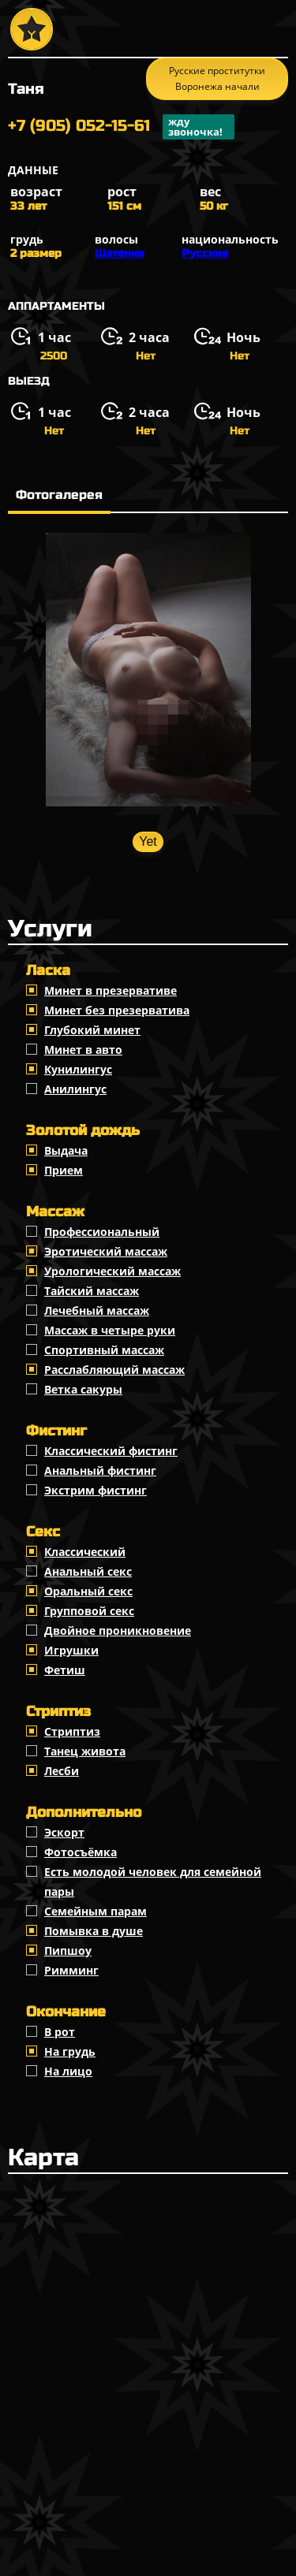 Image resolution: width=296 pixels, height=2576 pixels. What do you see at coordinates (116, 1010) in the screenshot?
I see `Минет без презерватива` at bounding box center [116, 1010].